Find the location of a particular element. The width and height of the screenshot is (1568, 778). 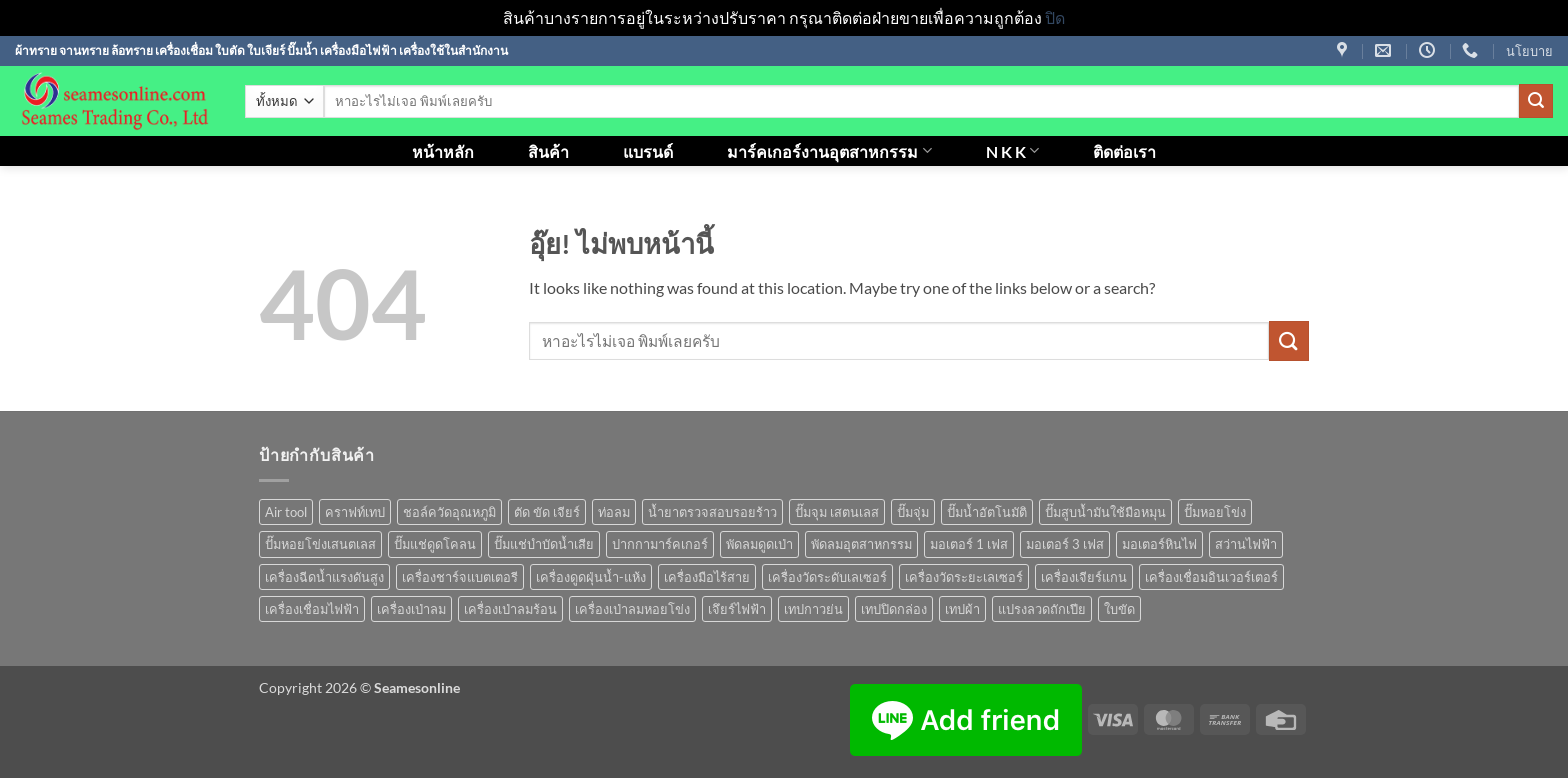

ติดต่อเรา is located at coordinates (1124, 151).